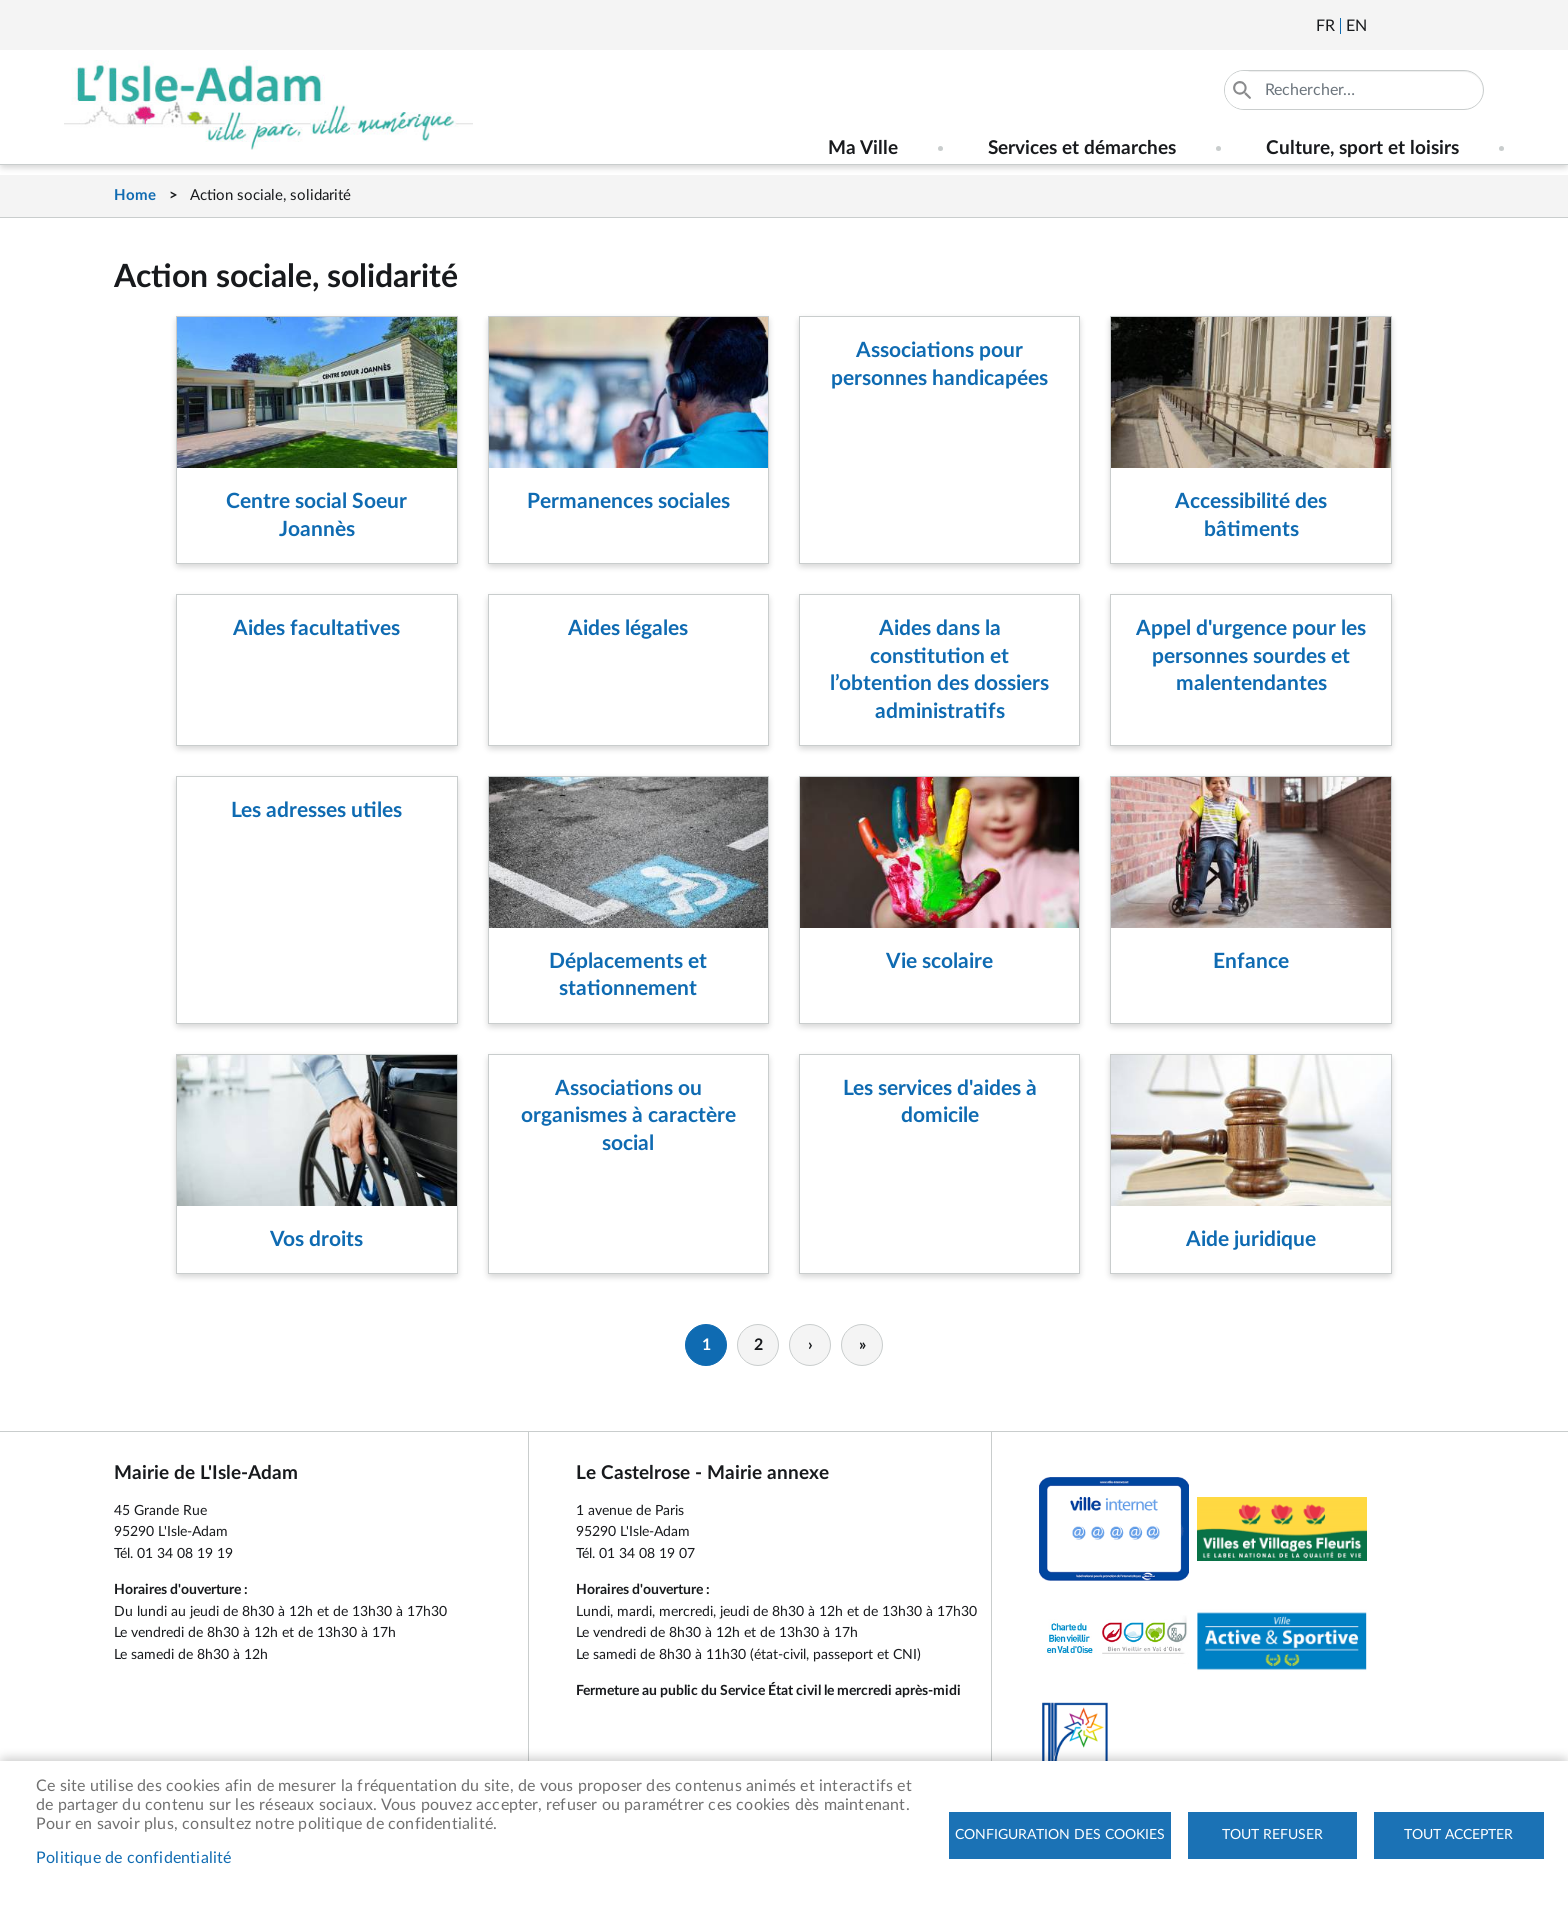 The width and height of the screenshot is (1568, 1910). What do you see at coordinates (1362, 148) in the screenshot?
I see `Culture, sport et loisirs [menuitem]` at bounding box center [1362, 148].